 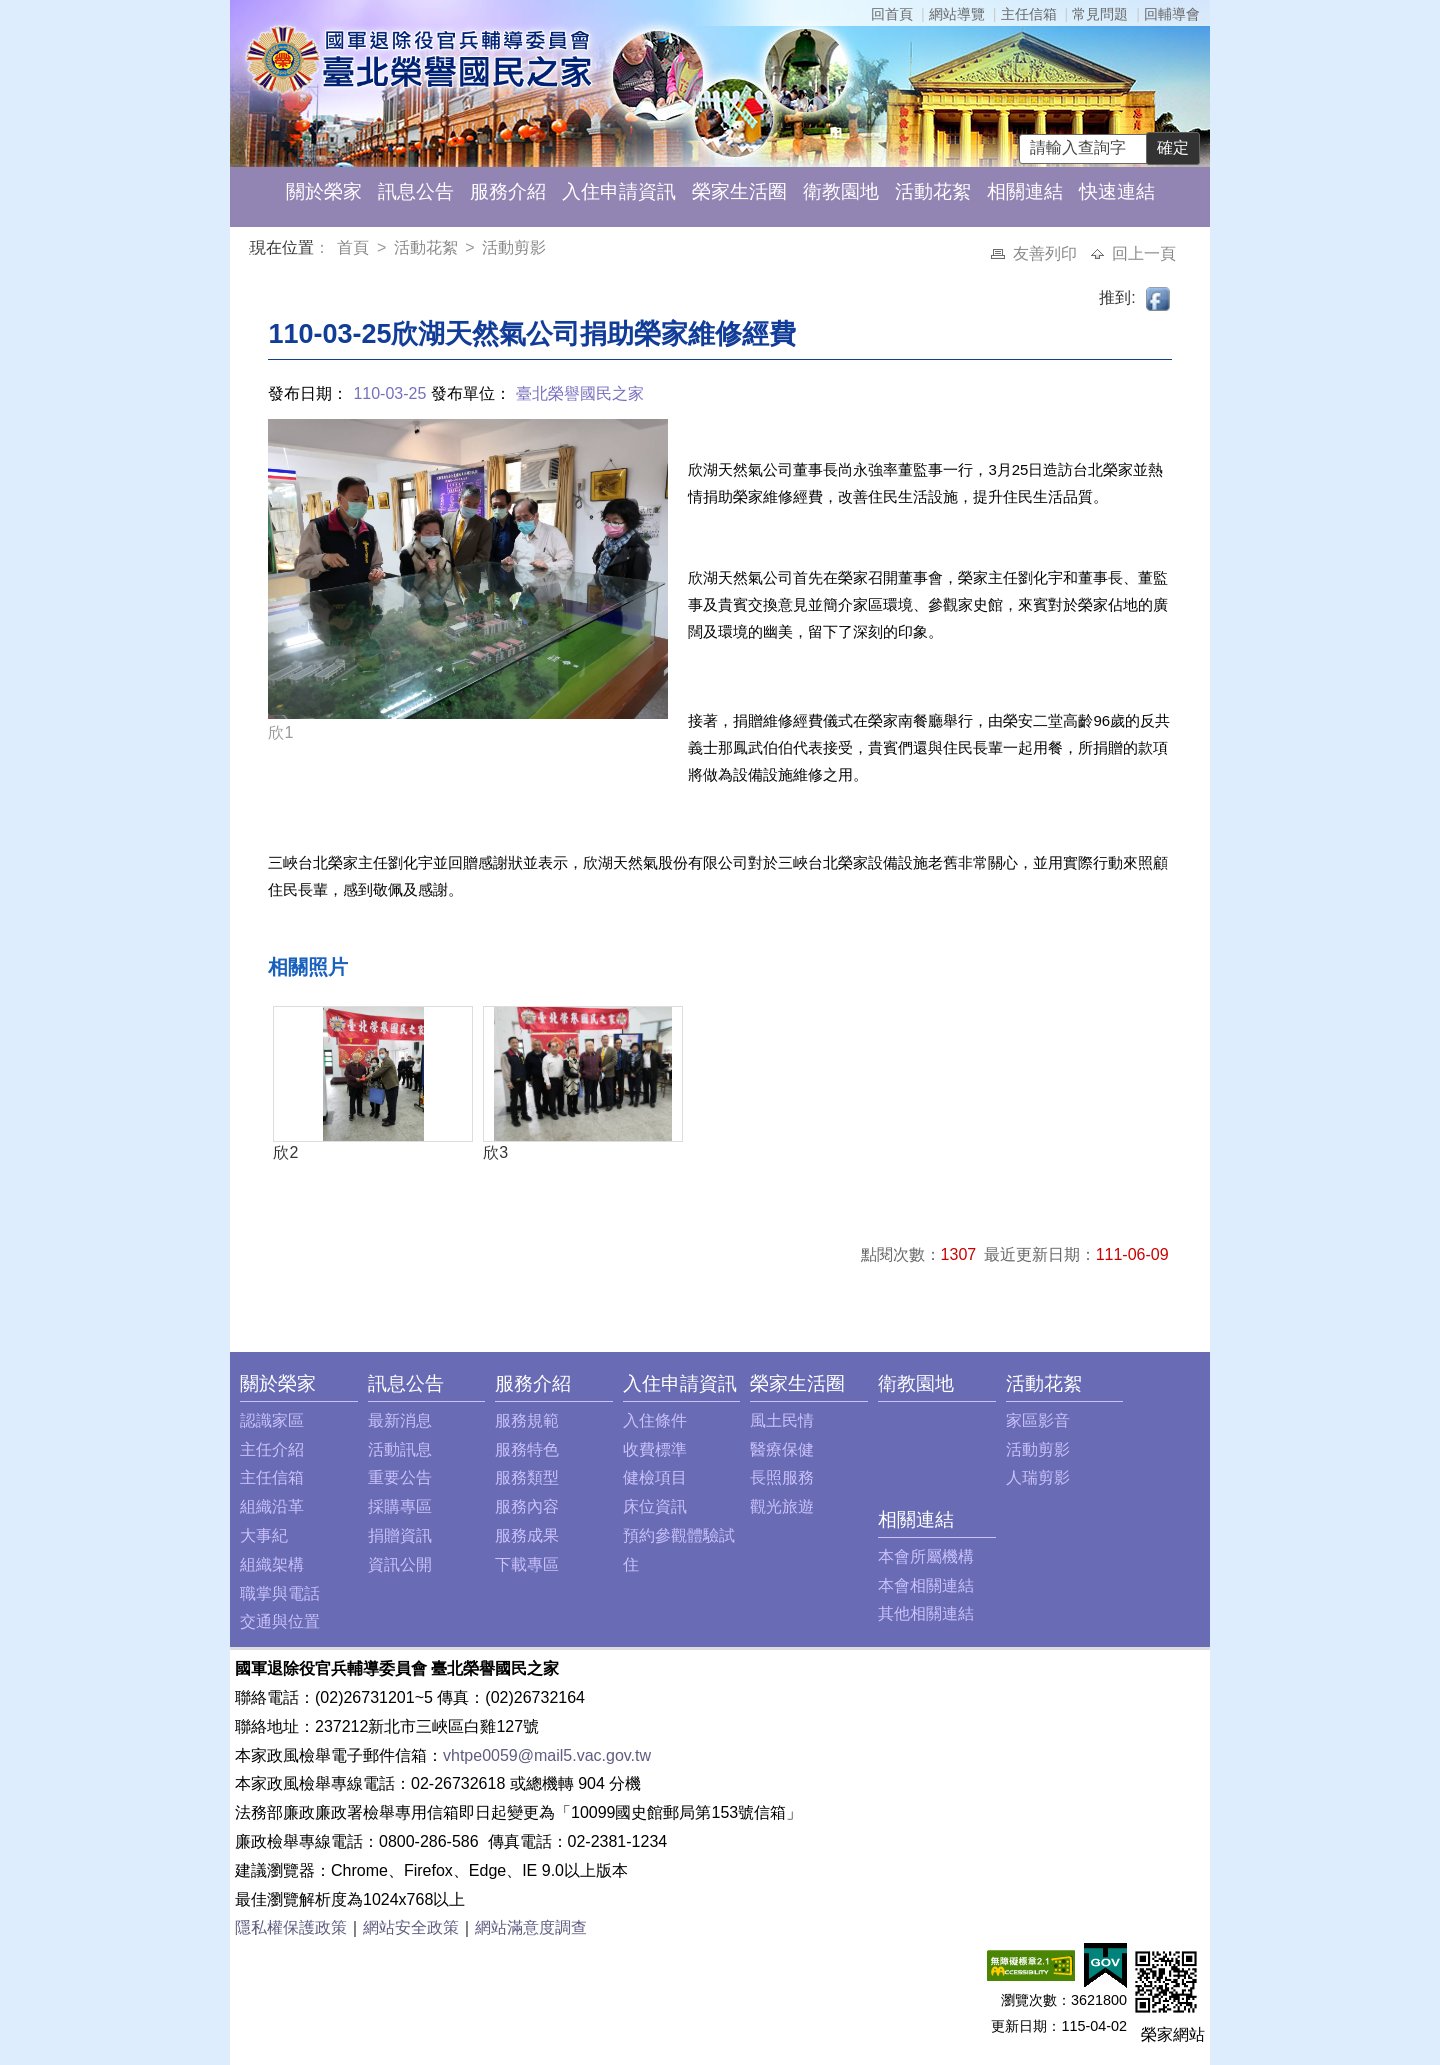 I want to click on vhtpe0059@mail5.vac.gov.tw, so click(x=547, y=1755).